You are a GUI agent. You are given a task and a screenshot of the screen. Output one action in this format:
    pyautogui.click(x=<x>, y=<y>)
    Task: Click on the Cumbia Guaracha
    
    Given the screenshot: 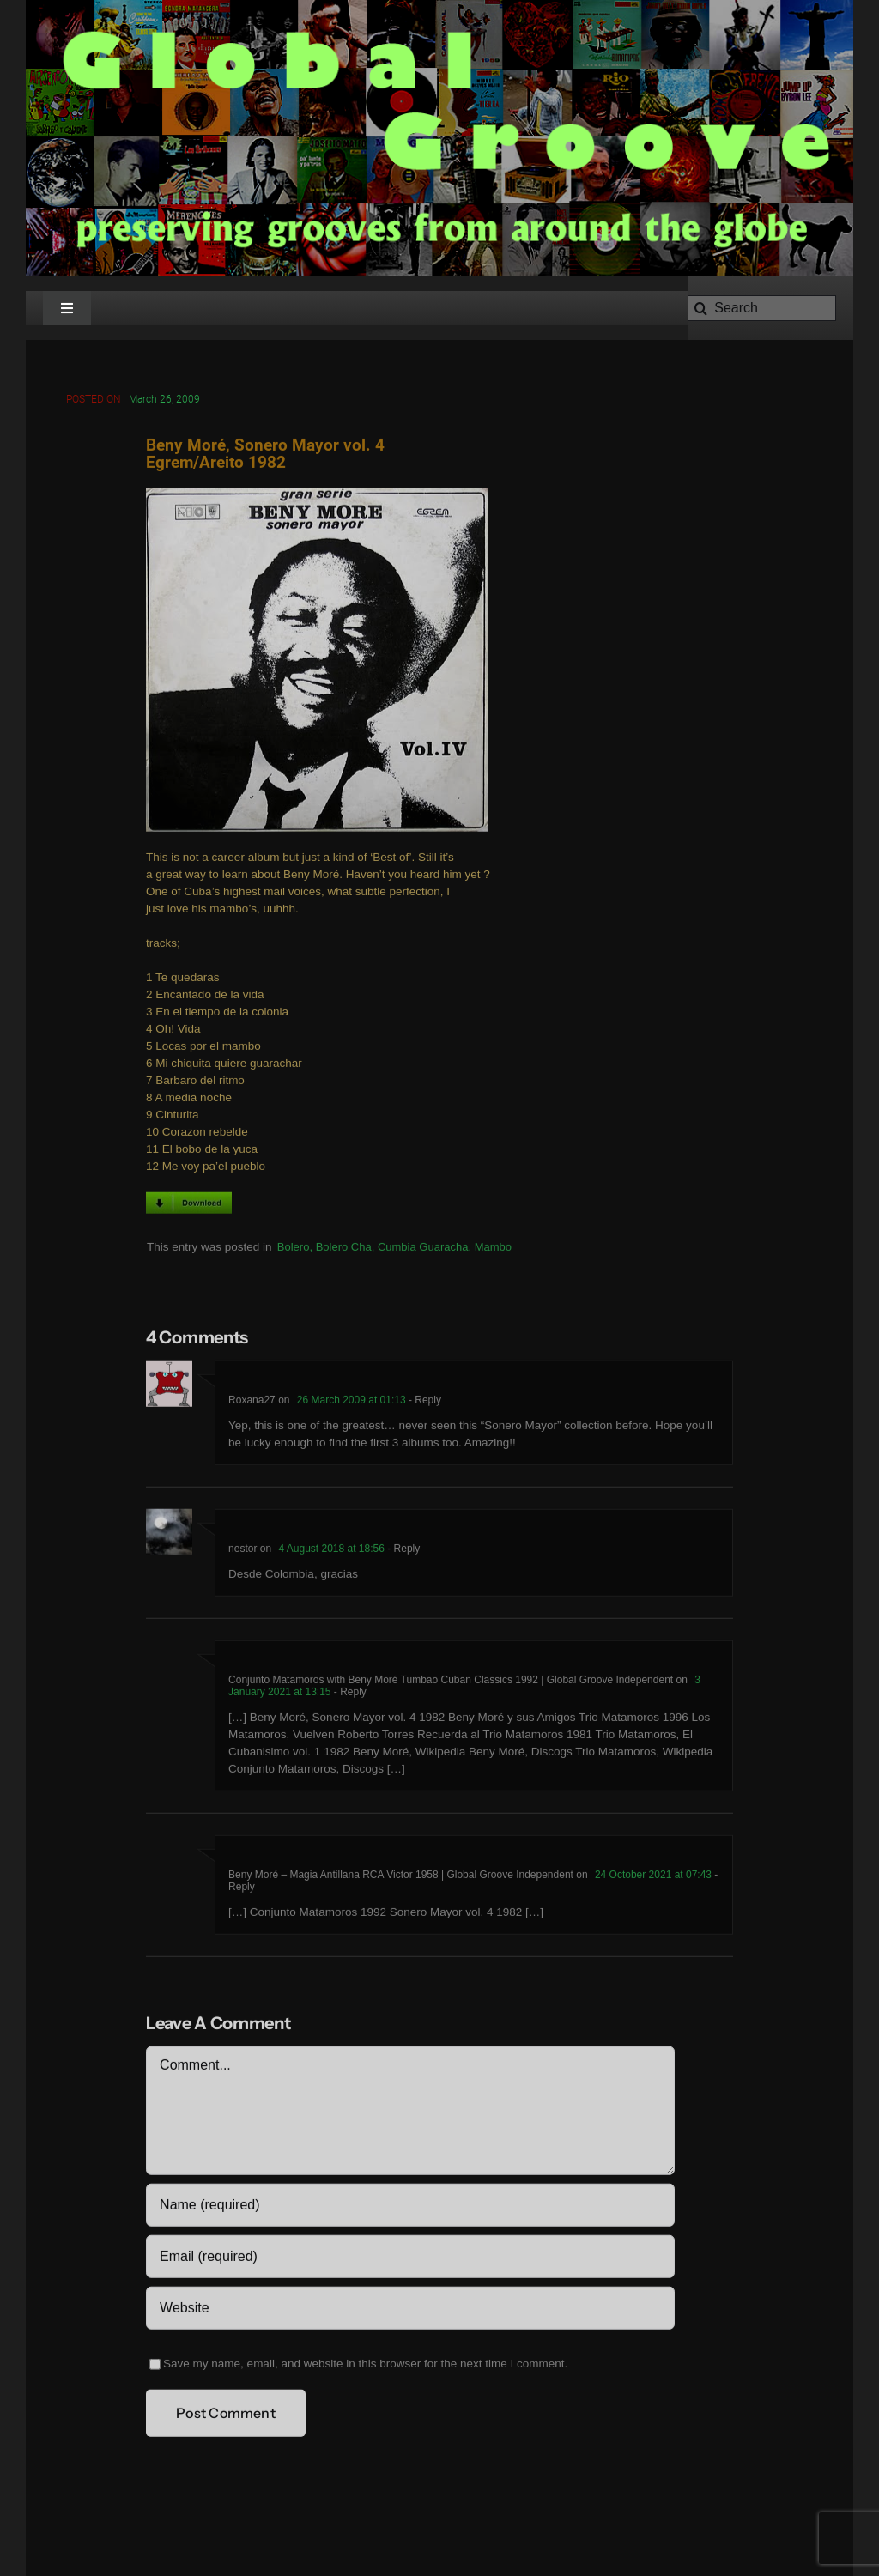 What is the action you would take?
    pyautogui.click(x=423, y=1248)
    